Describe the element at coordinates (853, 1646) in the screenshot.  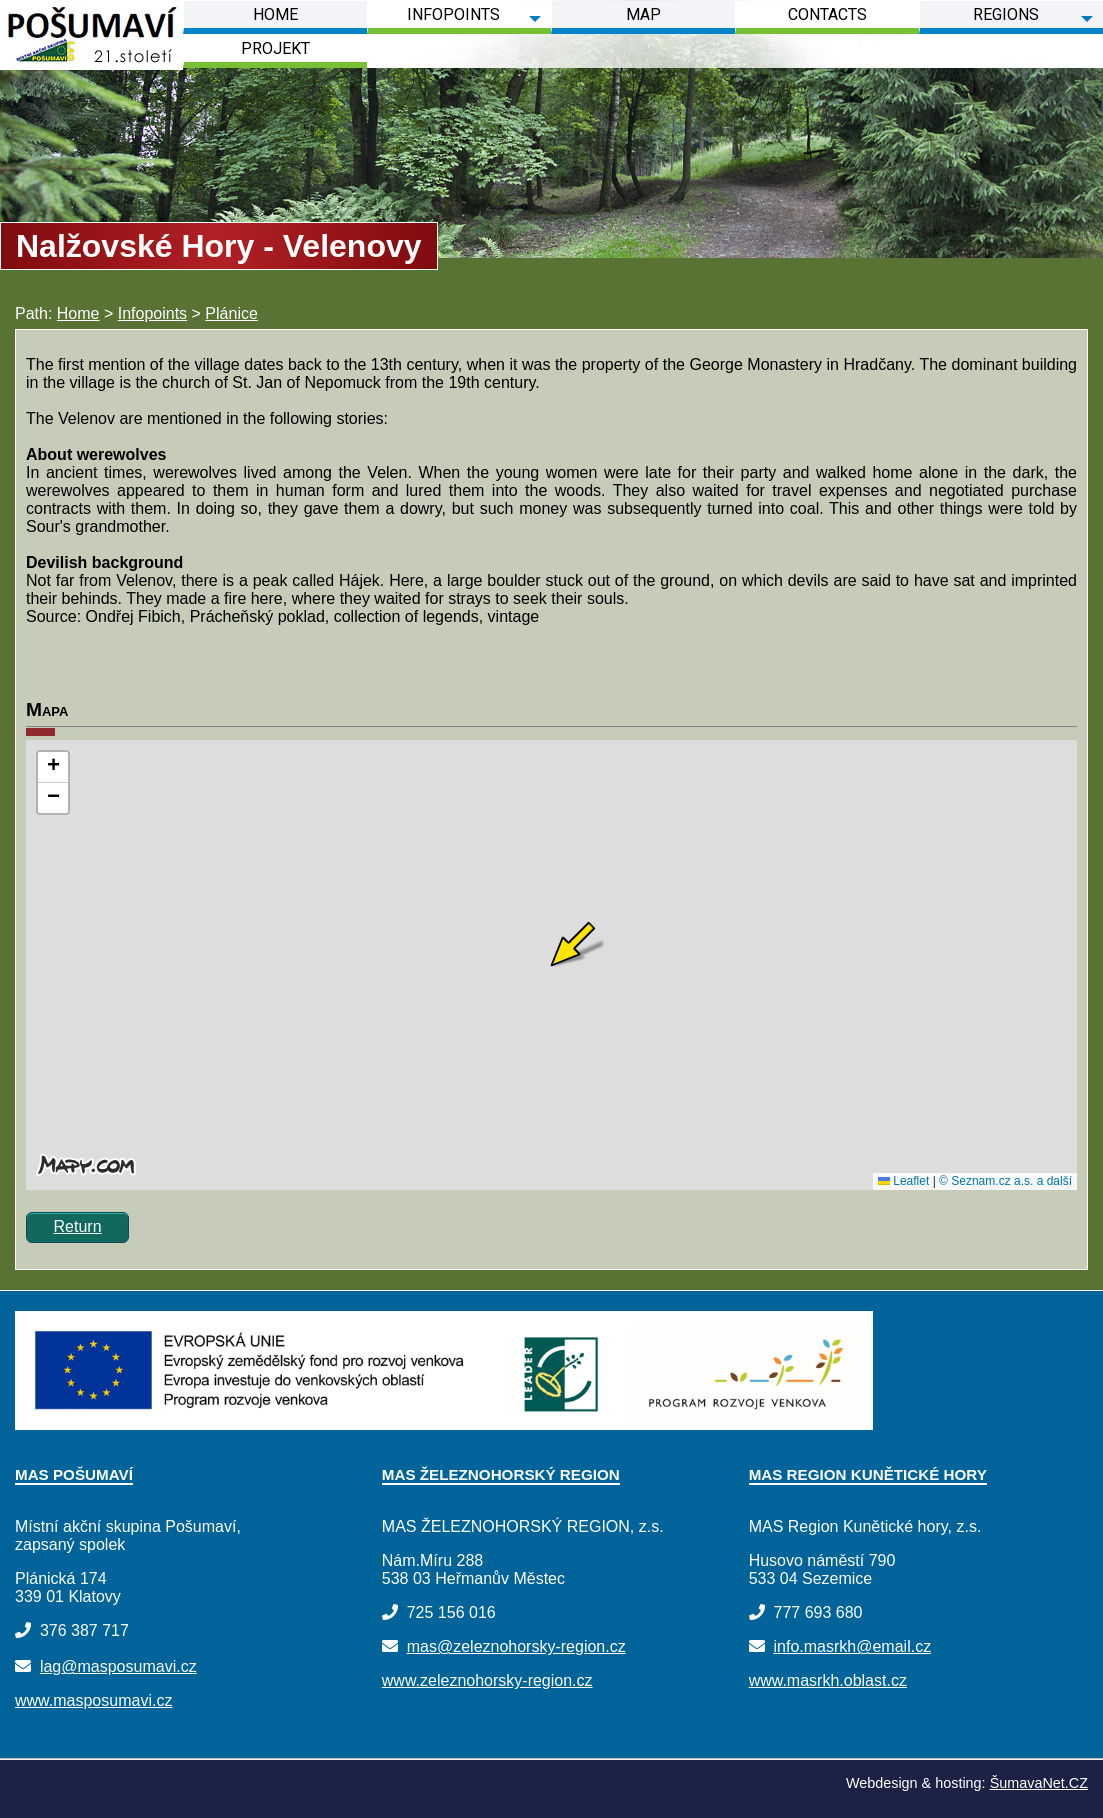
I see `info.masrkh@email.cz` at that location.